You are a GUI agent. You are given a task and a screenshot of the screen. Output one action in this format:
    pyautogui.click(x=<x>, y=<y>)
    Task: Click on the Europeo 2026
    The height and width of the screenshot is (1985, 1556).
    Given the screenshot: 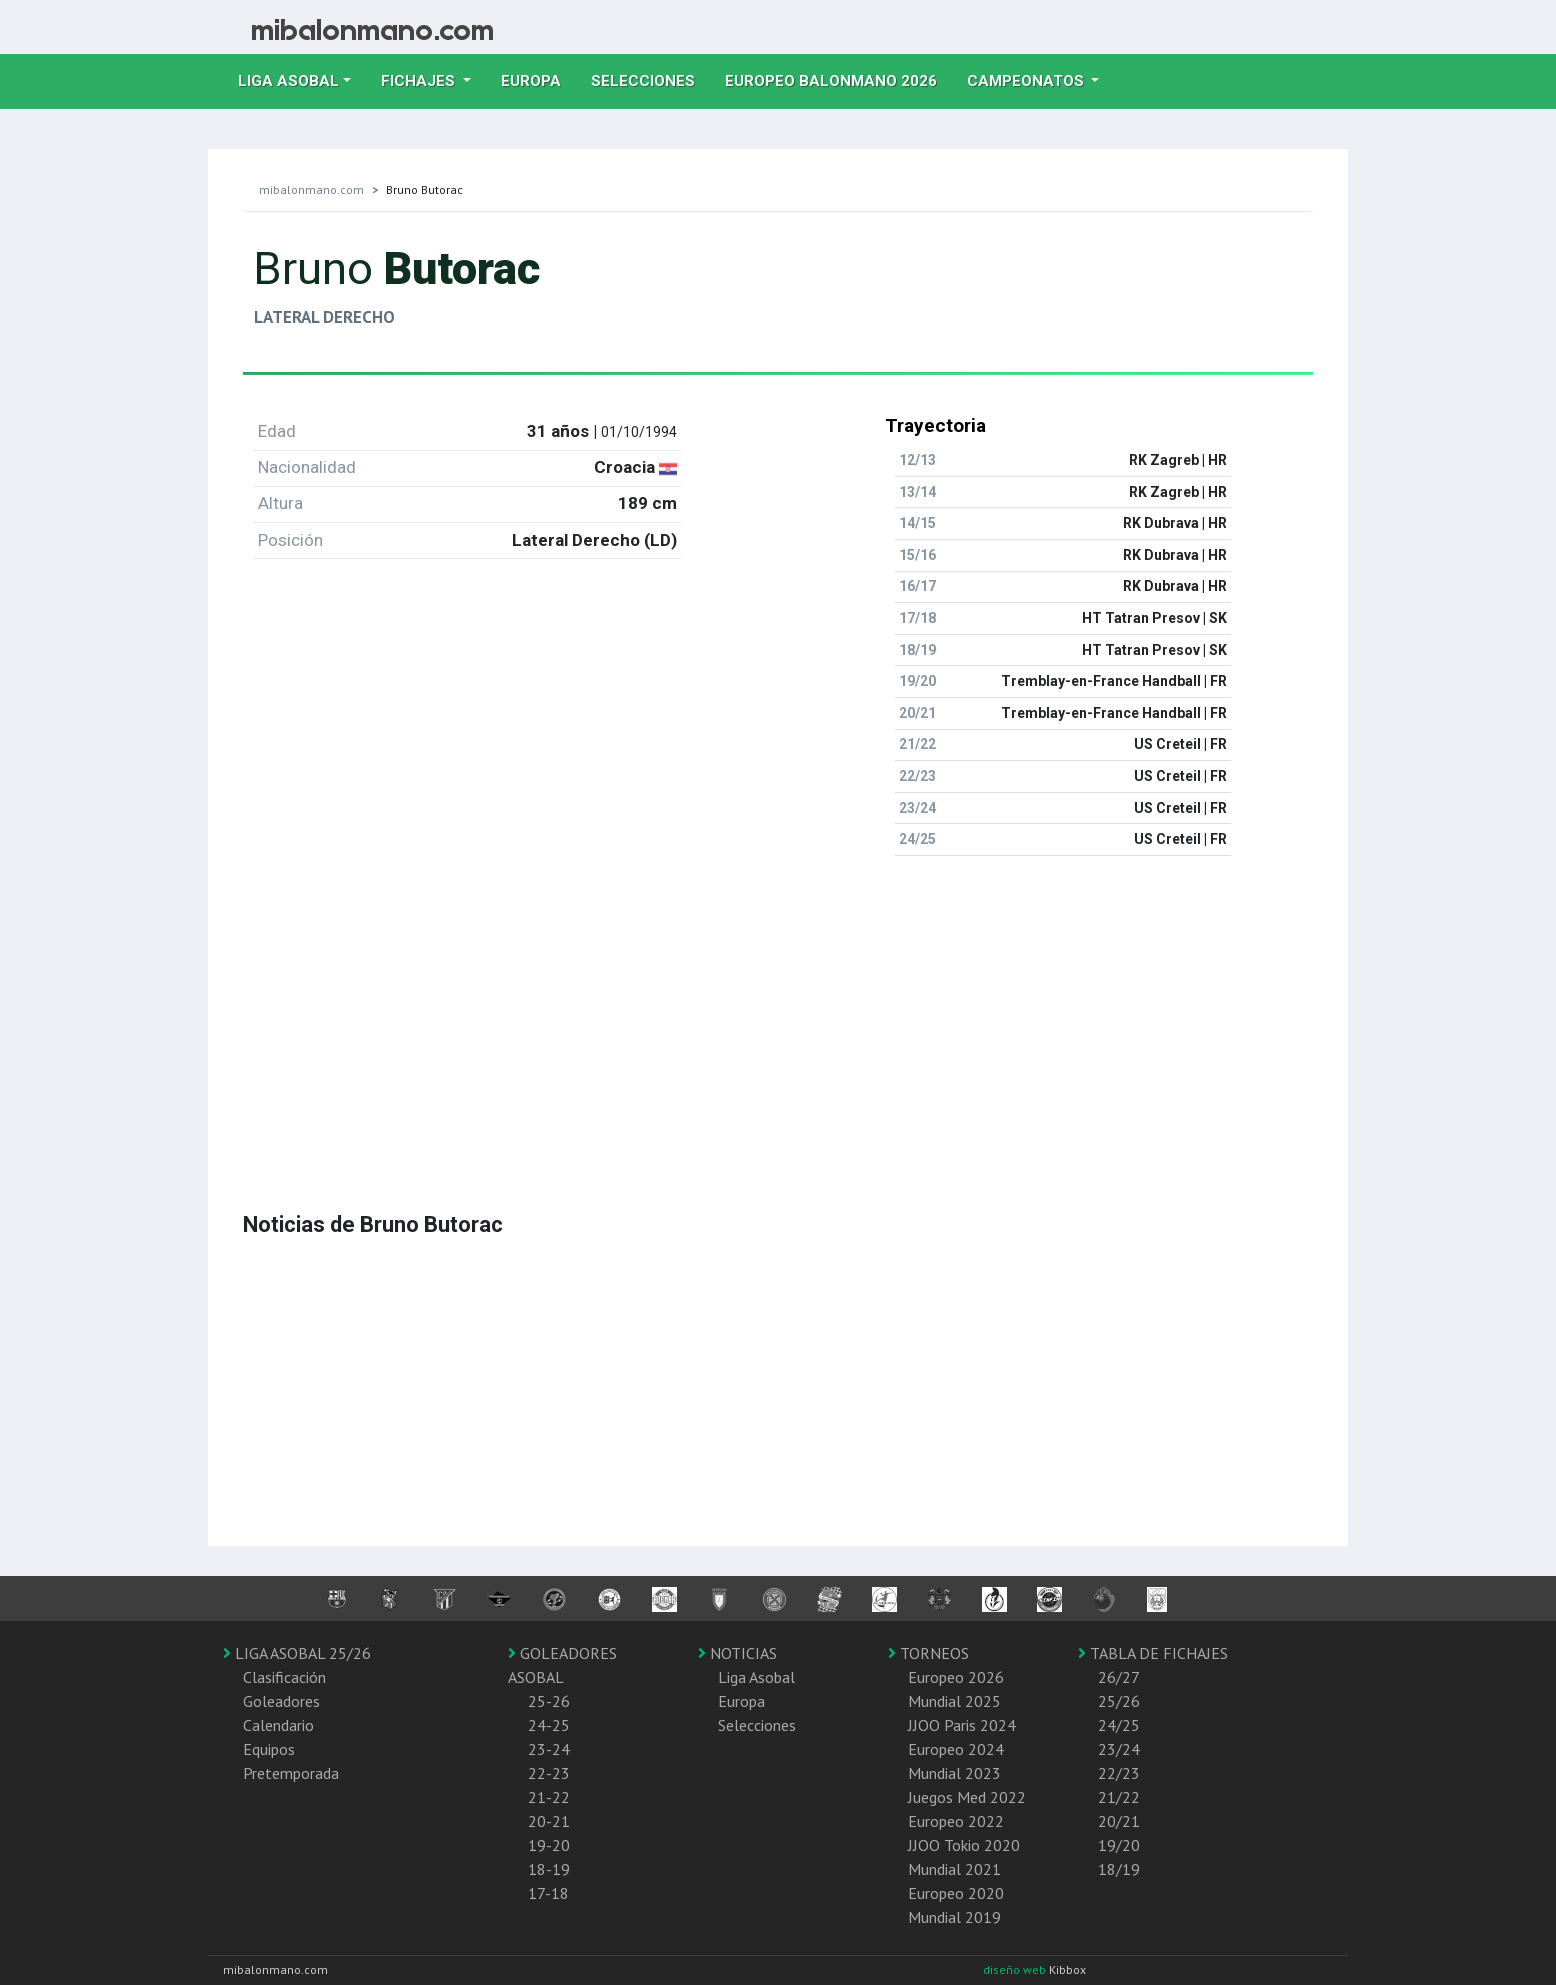 What is the action you would take?
    pyautogui.click(x=956, y=1677)
    